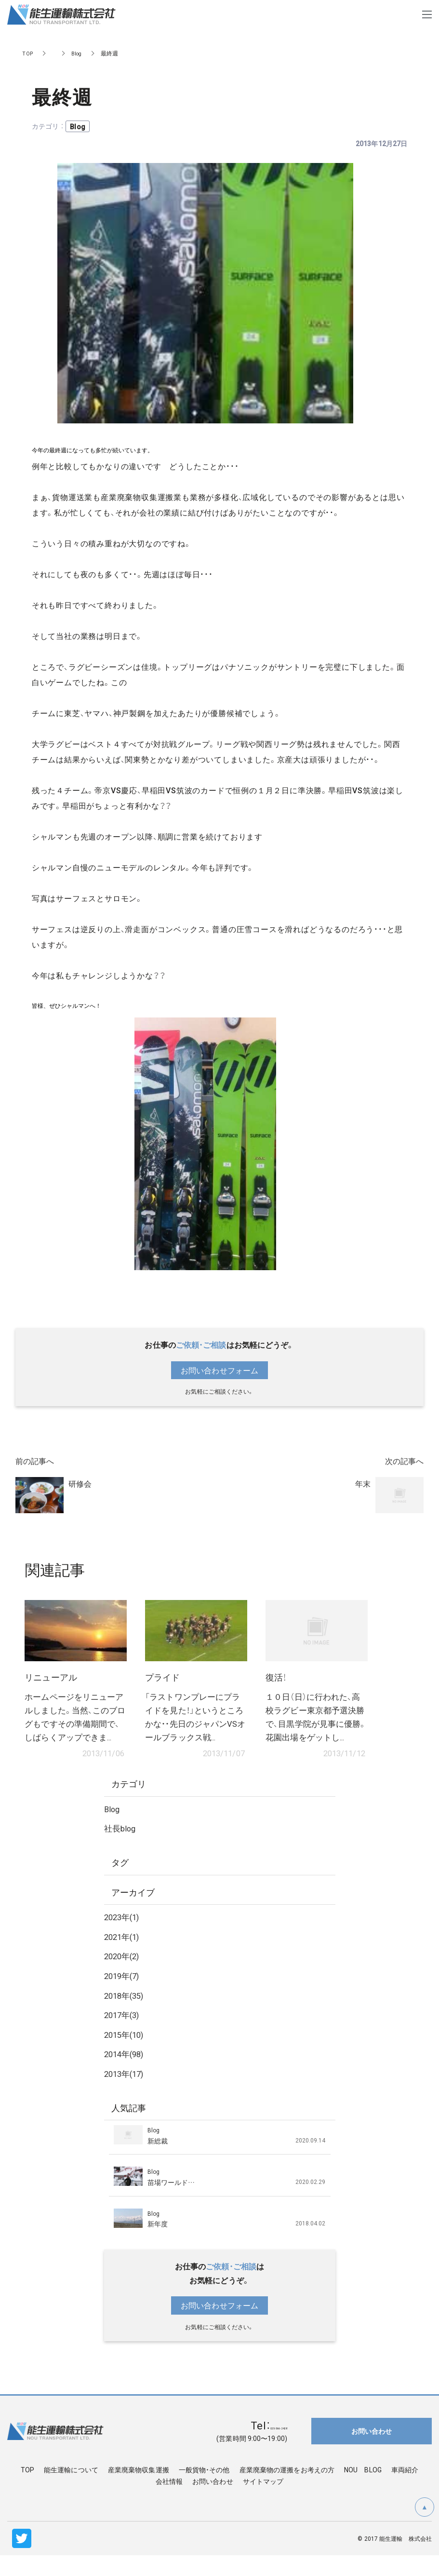 The height and width of the screenshot is (2576, 439). Describe the element at coordinates (212, 2502) in the screenshot. I see `お問い合わせ` at that location.